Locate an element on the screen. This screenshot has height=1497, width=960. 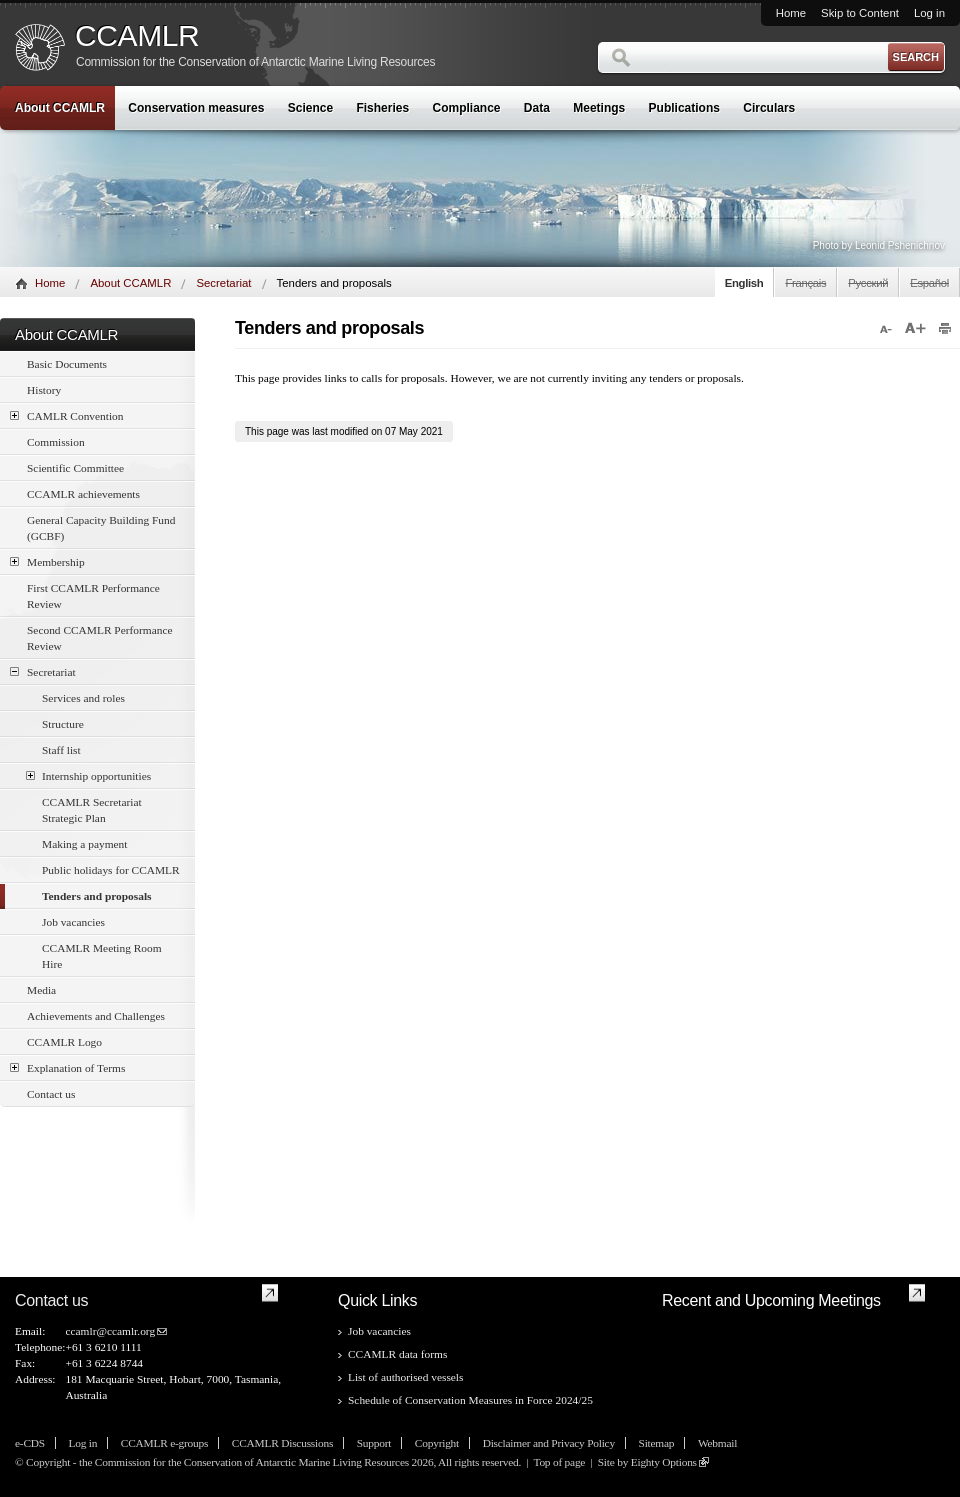
CCAMLR e-groups is located at coordinates (164, 1443).